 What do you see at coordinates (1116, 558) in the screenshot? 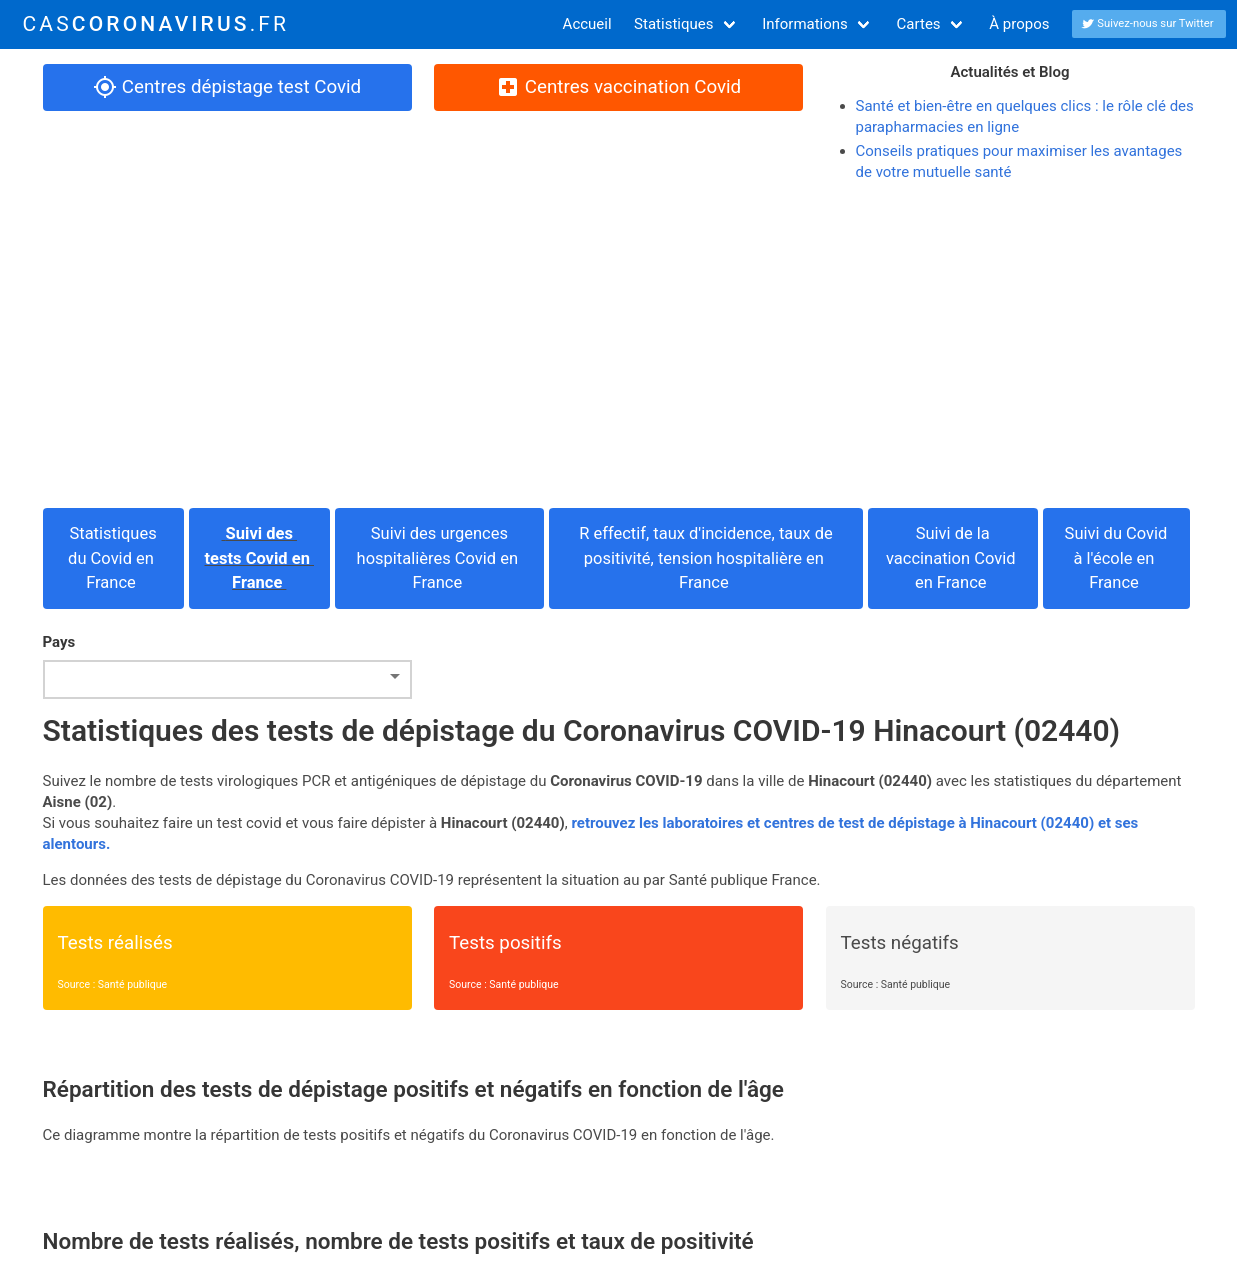
I see `Suivi du Covid à l'école en France` at bounding box center [1116, 558].